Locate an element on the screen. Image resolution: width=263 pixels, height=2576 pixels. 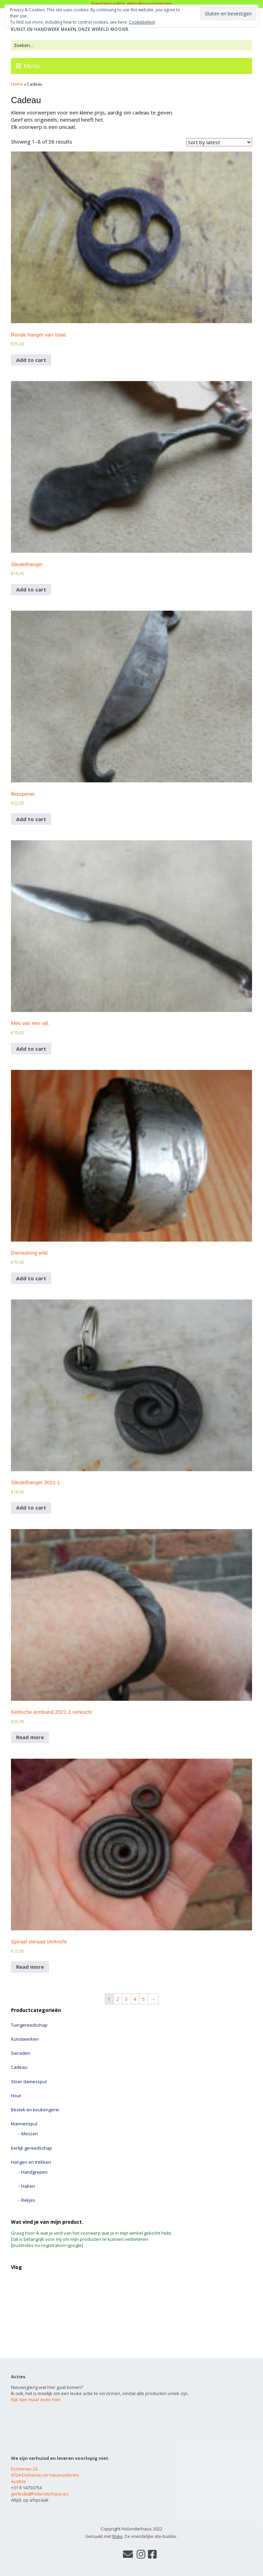
Kunstwerken is located at coordinates (25, 2039).